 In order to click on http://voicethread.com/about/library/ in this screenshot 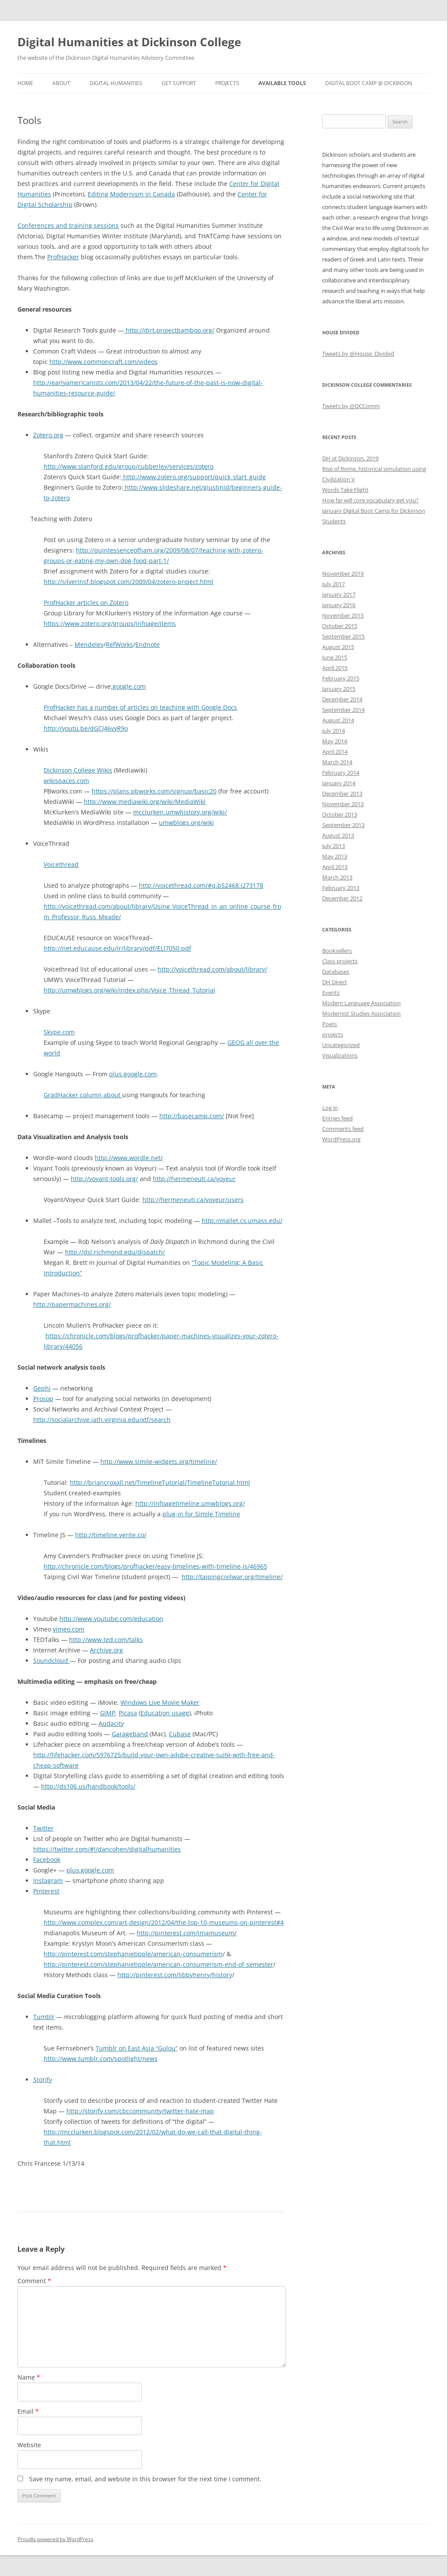, I will do `click(212, 969)`.